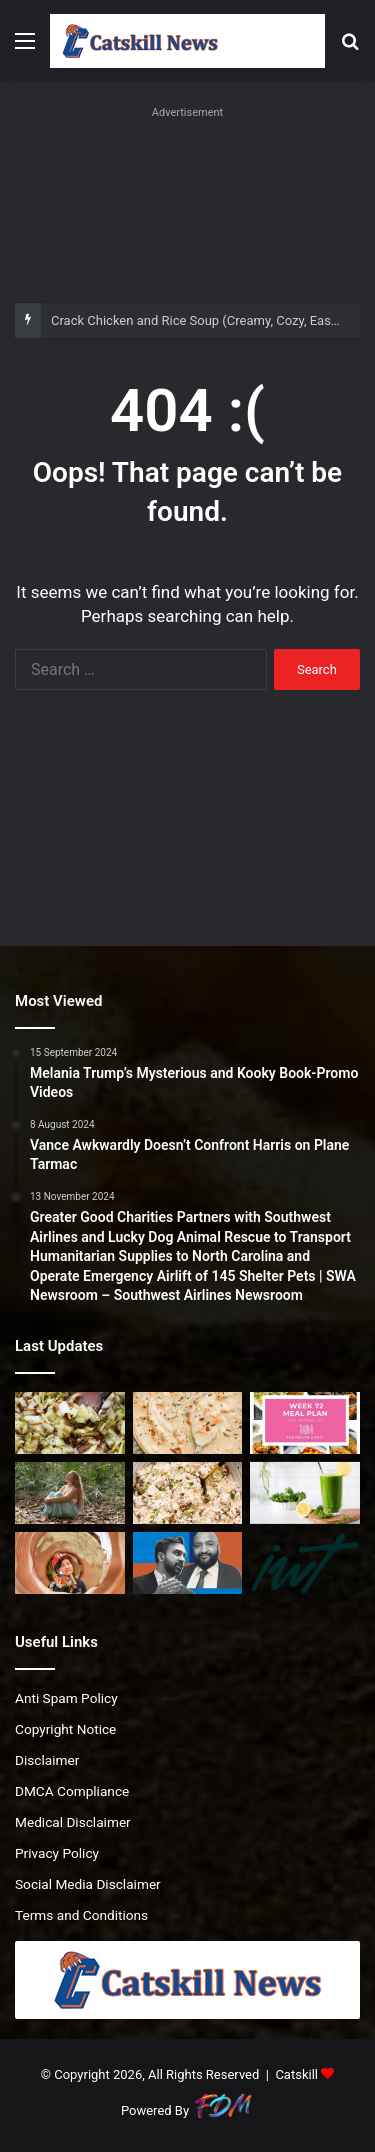 Image resolution: width=375 pixels, height=2152 pixels. What do you see at coordinates (188, 1493) in the screenshot?
I see `[Copycat Neiman Marcus Chicken Salad Recipe]` at bounding box center [188, 1493].